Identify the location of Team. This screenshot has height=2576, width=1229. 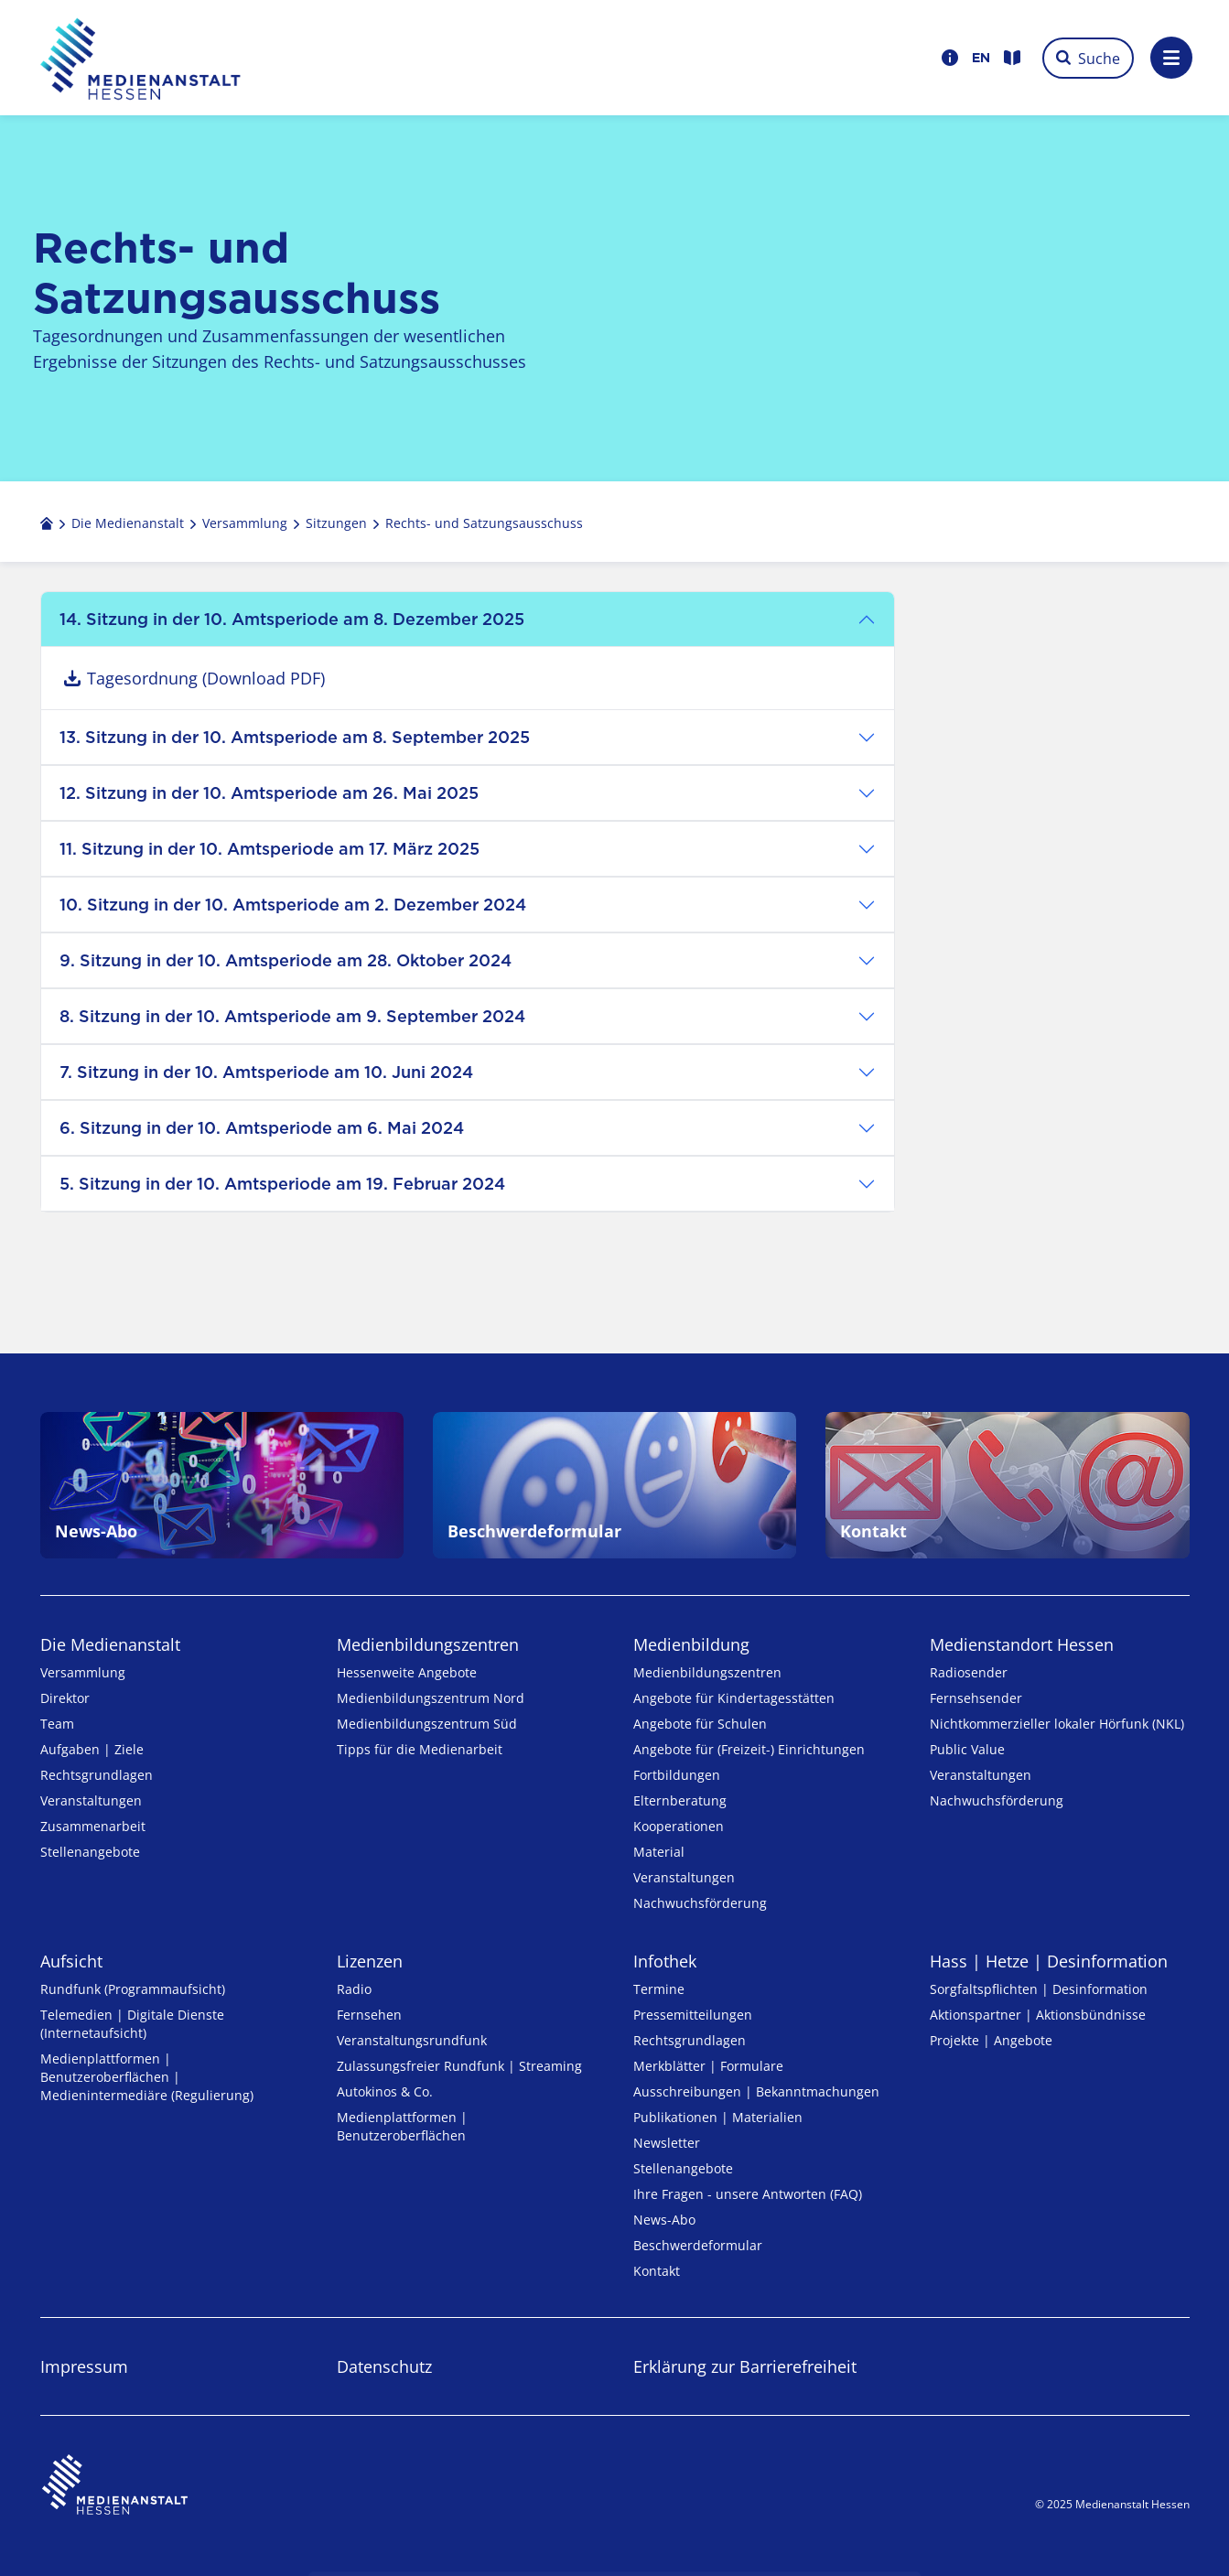
(57, 1723).